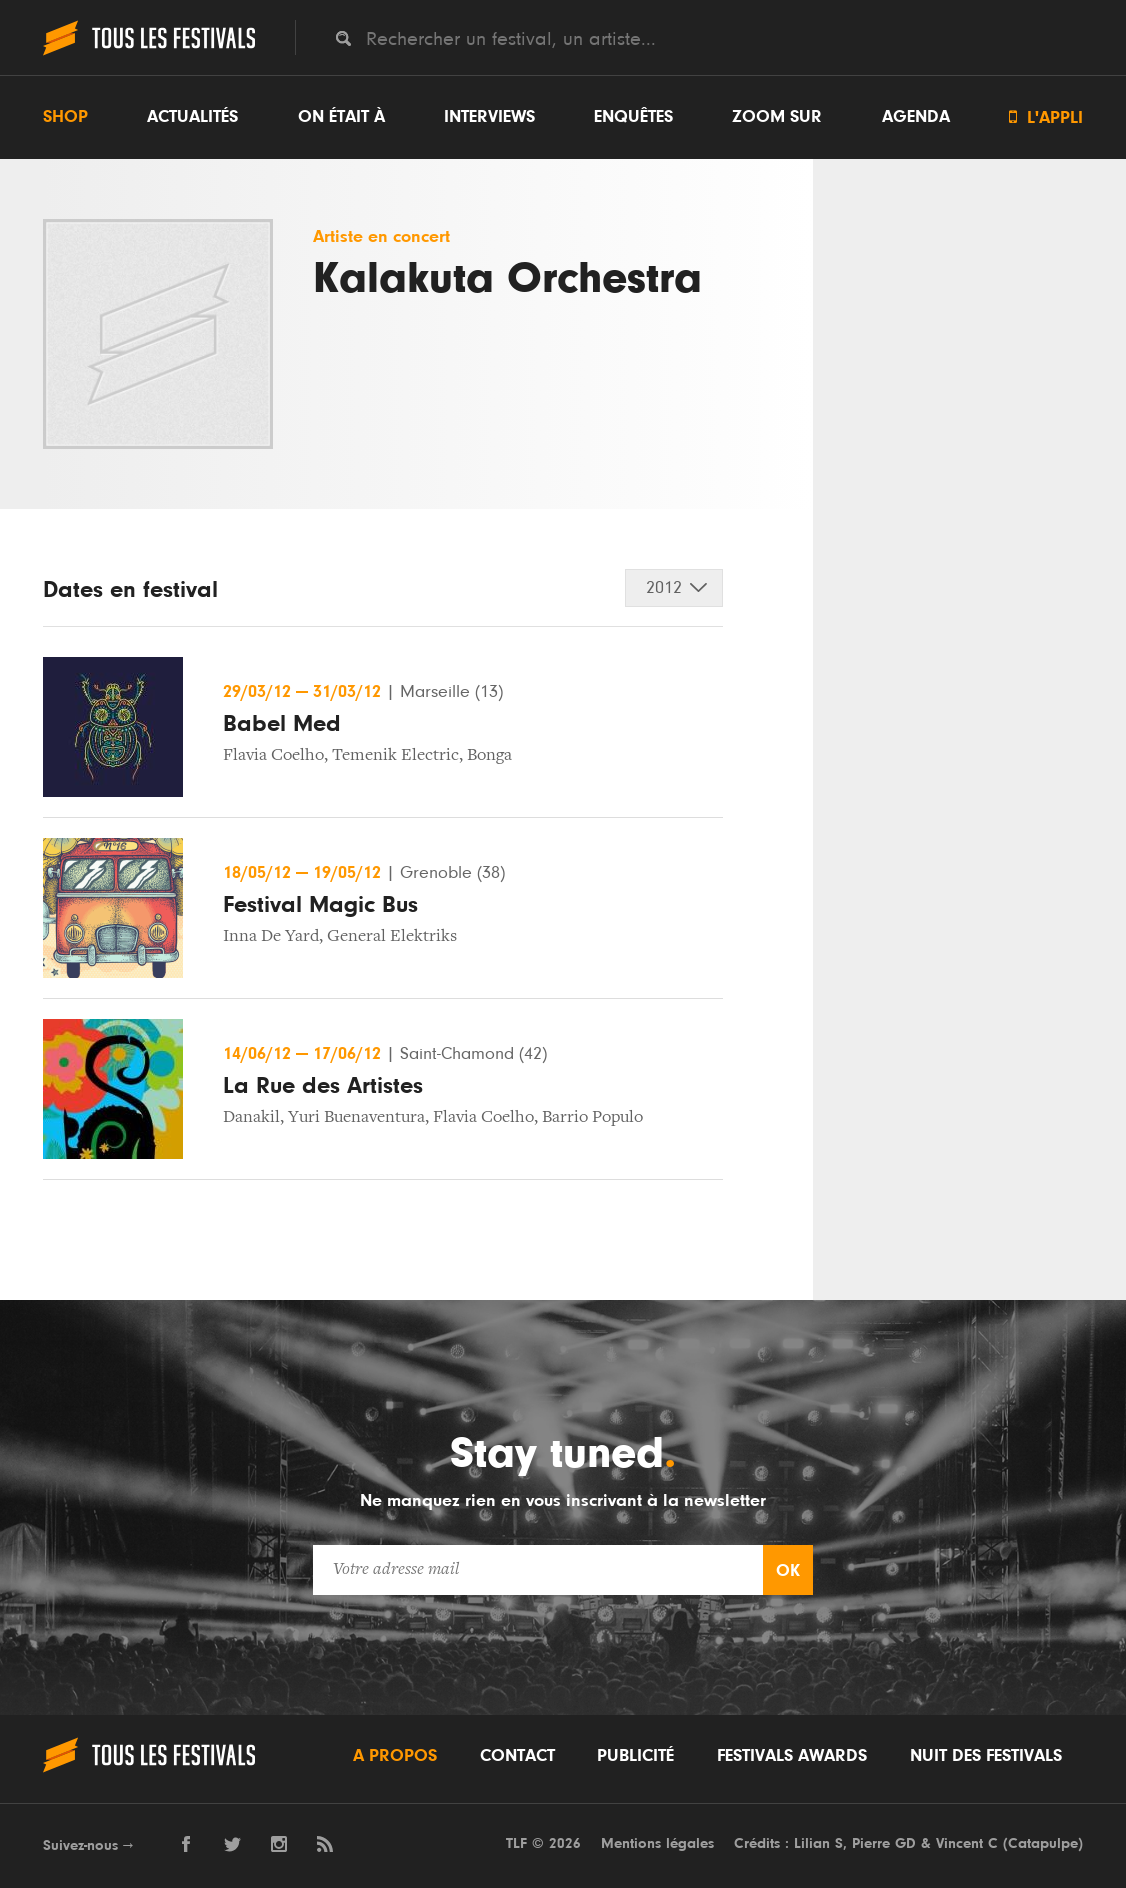 Image resolution: width=1126 pixels, height=1888 pixels. What do you see at coordinates (635, 1756) in the screenshot?
I see `Publicité` at bounding box center [635, 1756].